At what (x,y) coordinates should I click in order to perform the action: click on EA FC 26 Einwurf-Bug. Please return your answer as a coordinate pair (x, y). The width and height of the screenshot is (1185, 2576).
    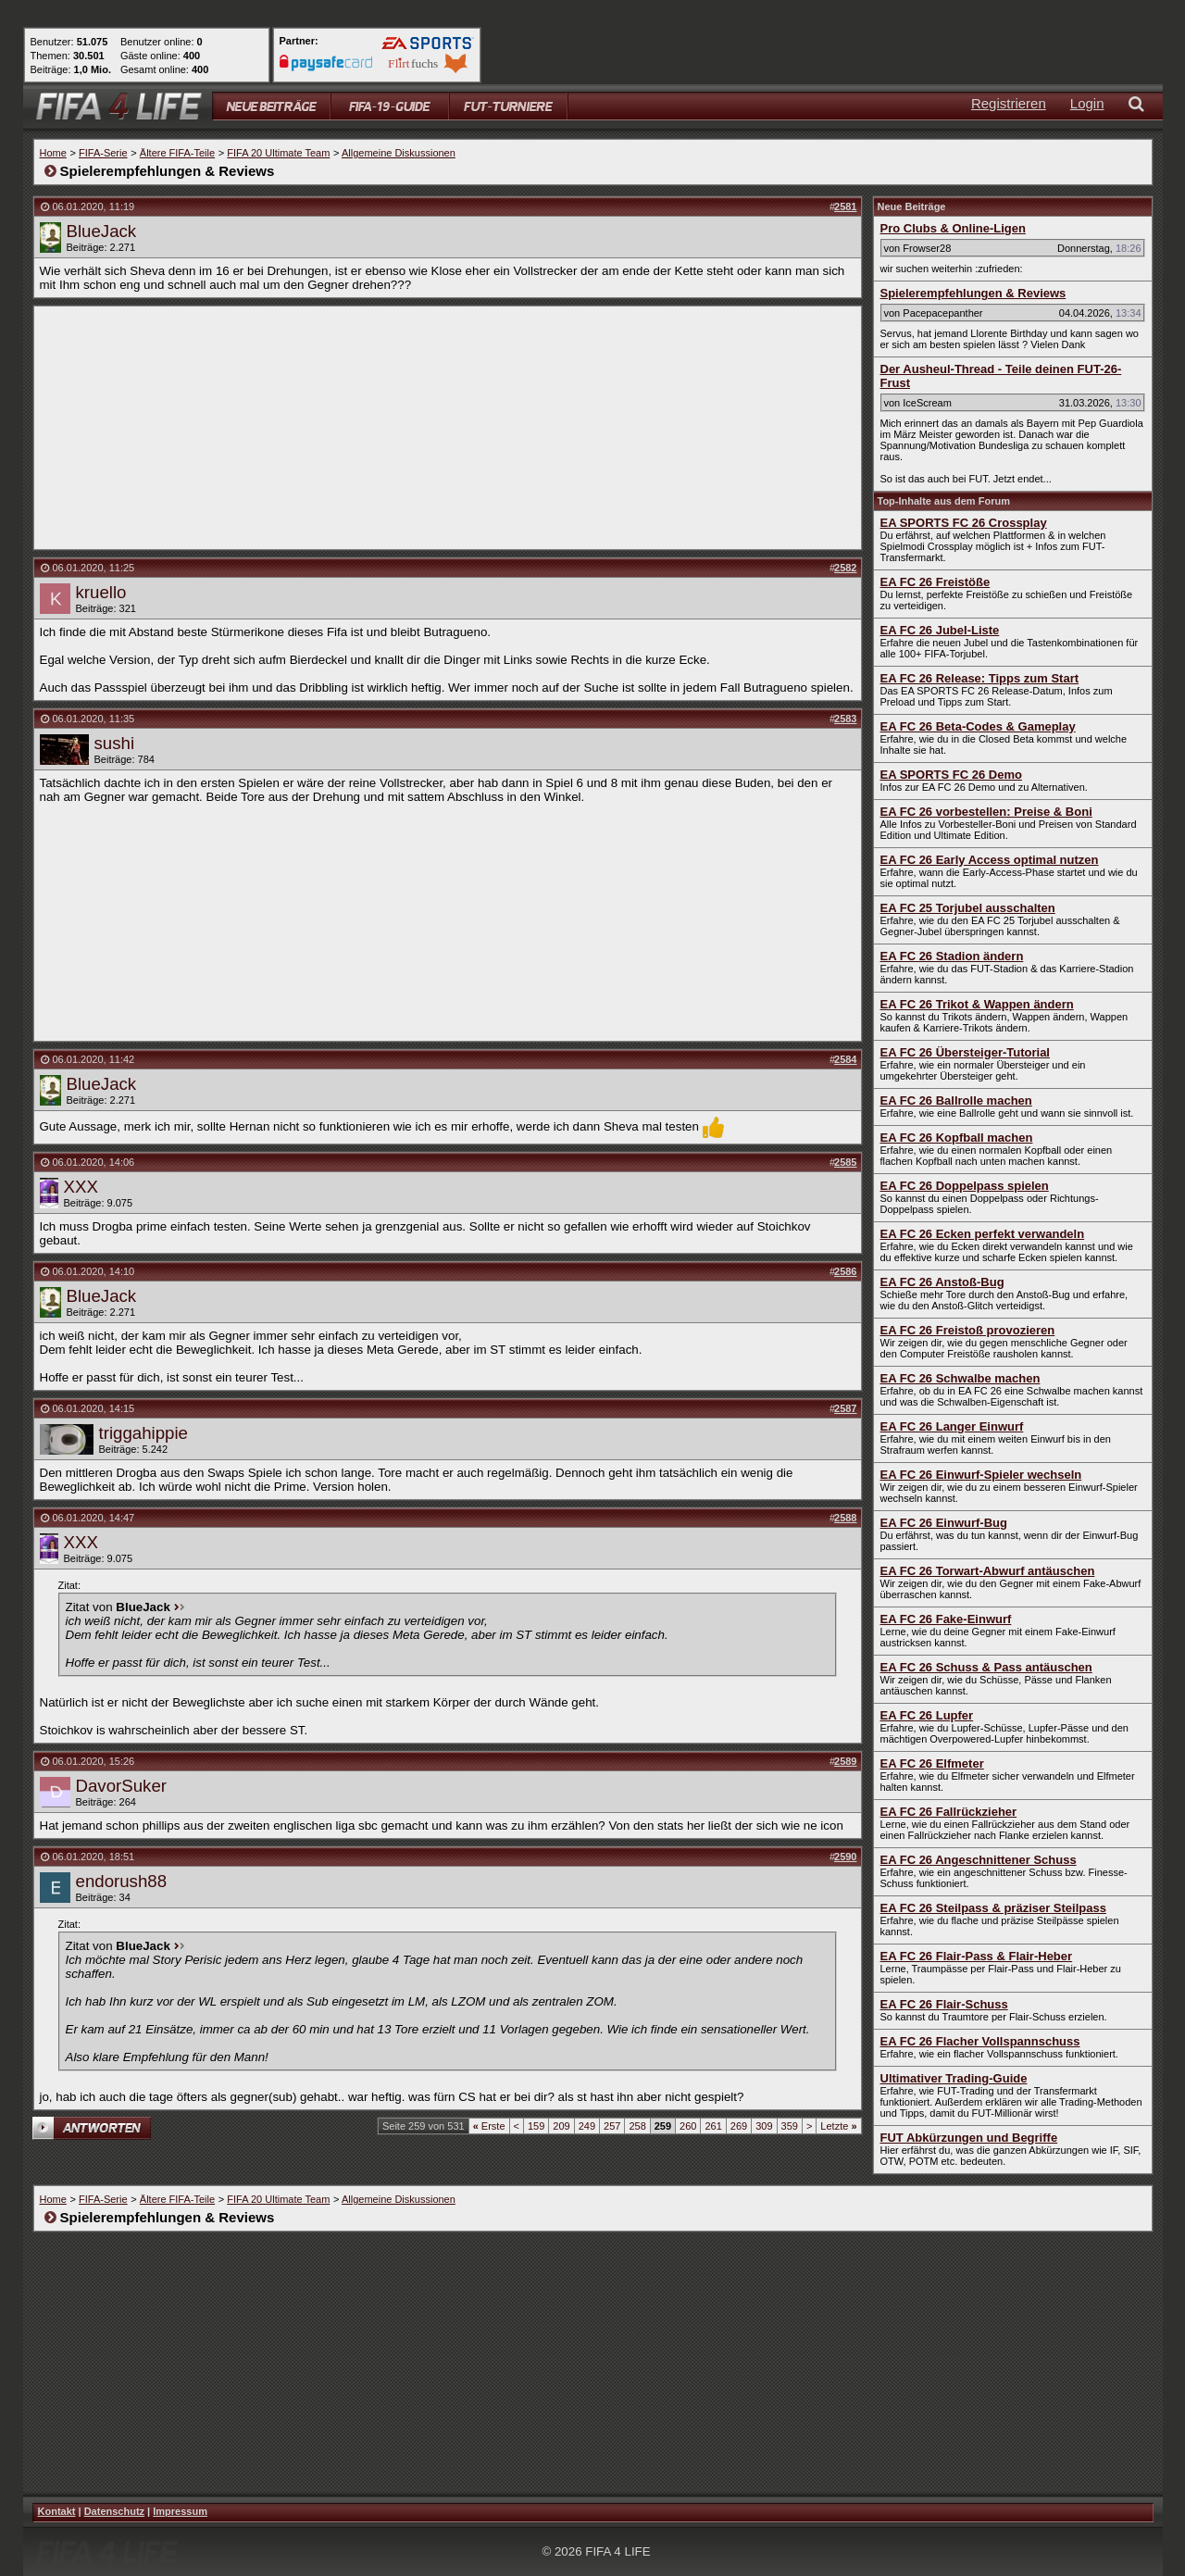
    Looking at the image, I should click on (943, 1523).